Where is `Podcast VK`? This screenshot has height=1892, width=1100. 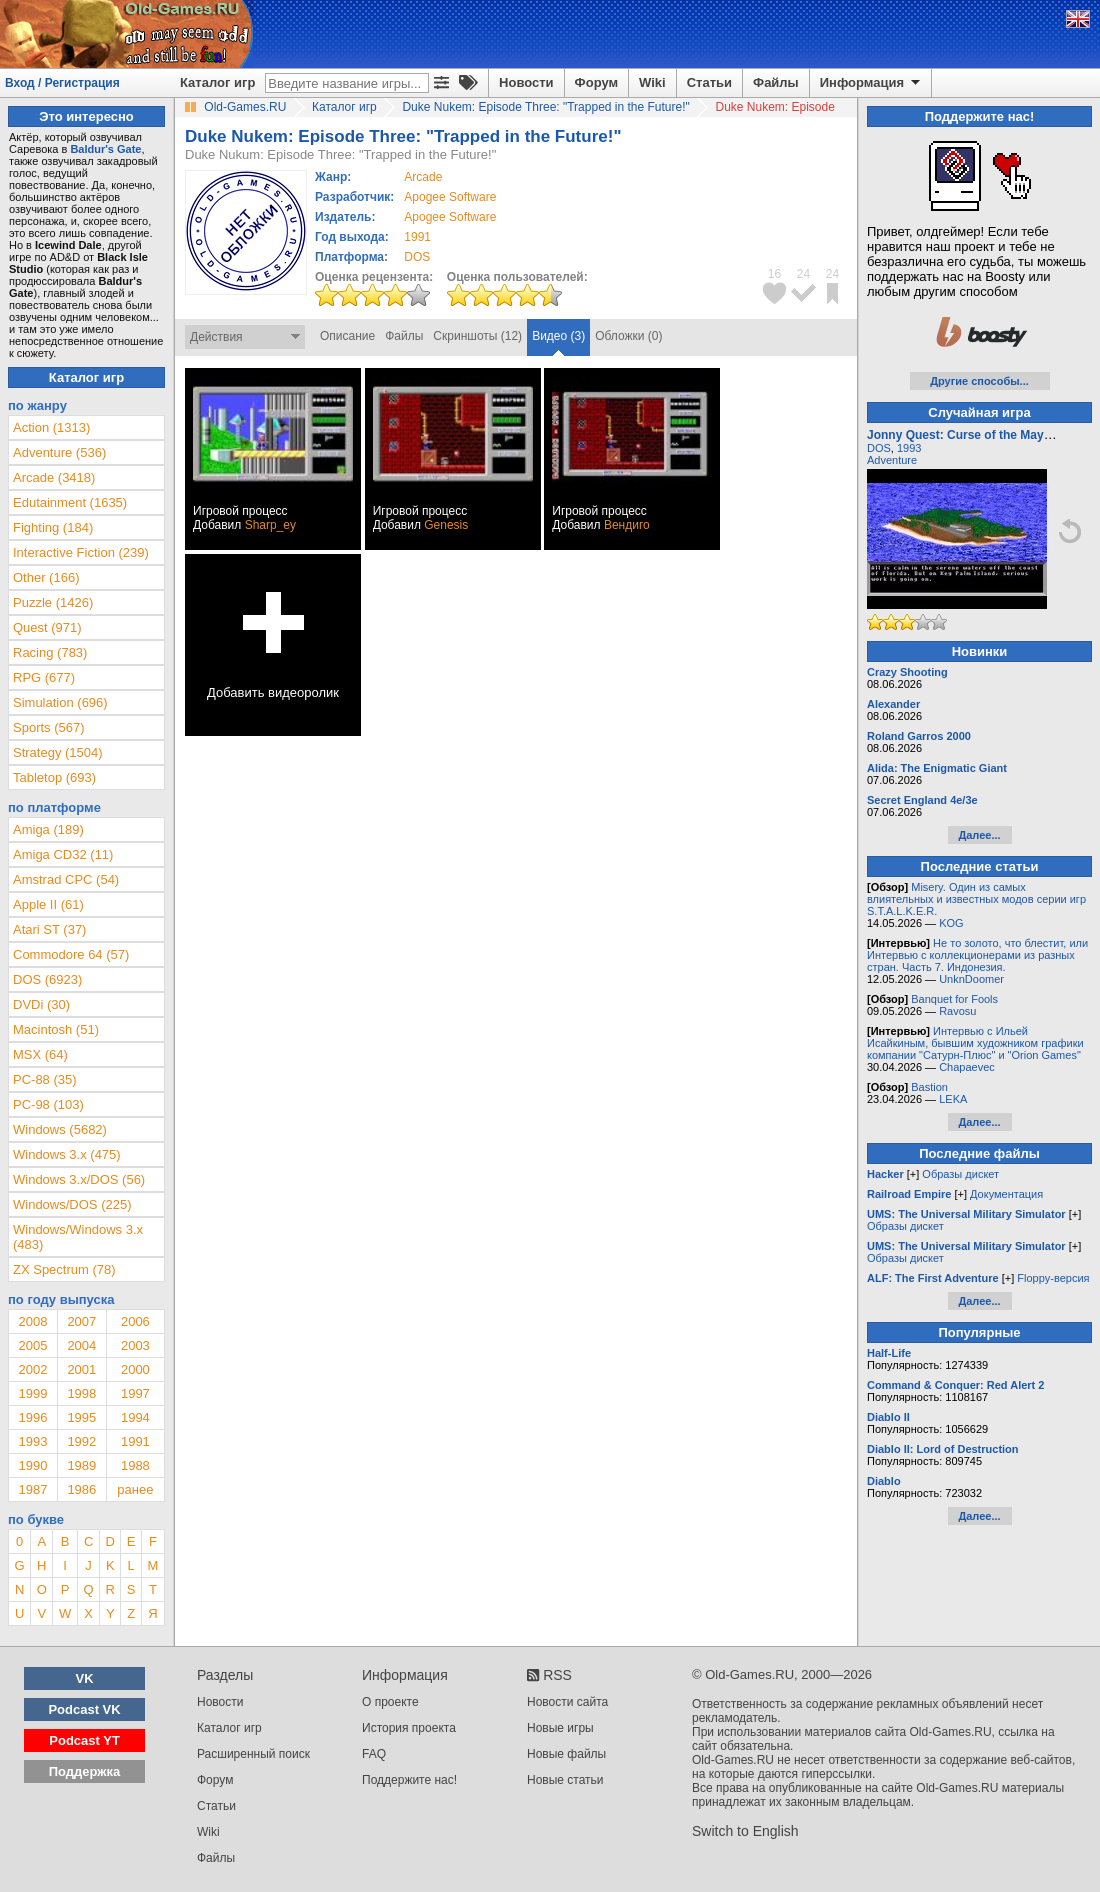
Podcast VK is located at coordinates (84, 1709).